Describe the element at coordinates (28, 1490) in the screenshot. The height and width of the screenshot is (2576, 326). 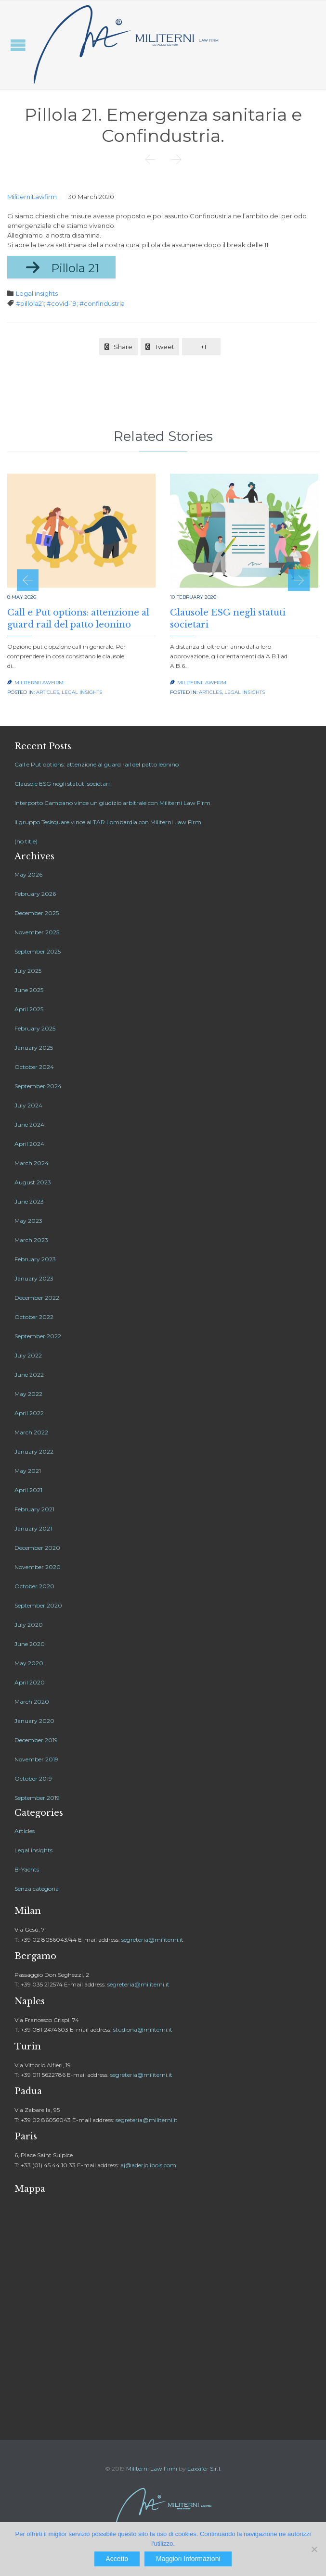
I see `April 2021` at that location.